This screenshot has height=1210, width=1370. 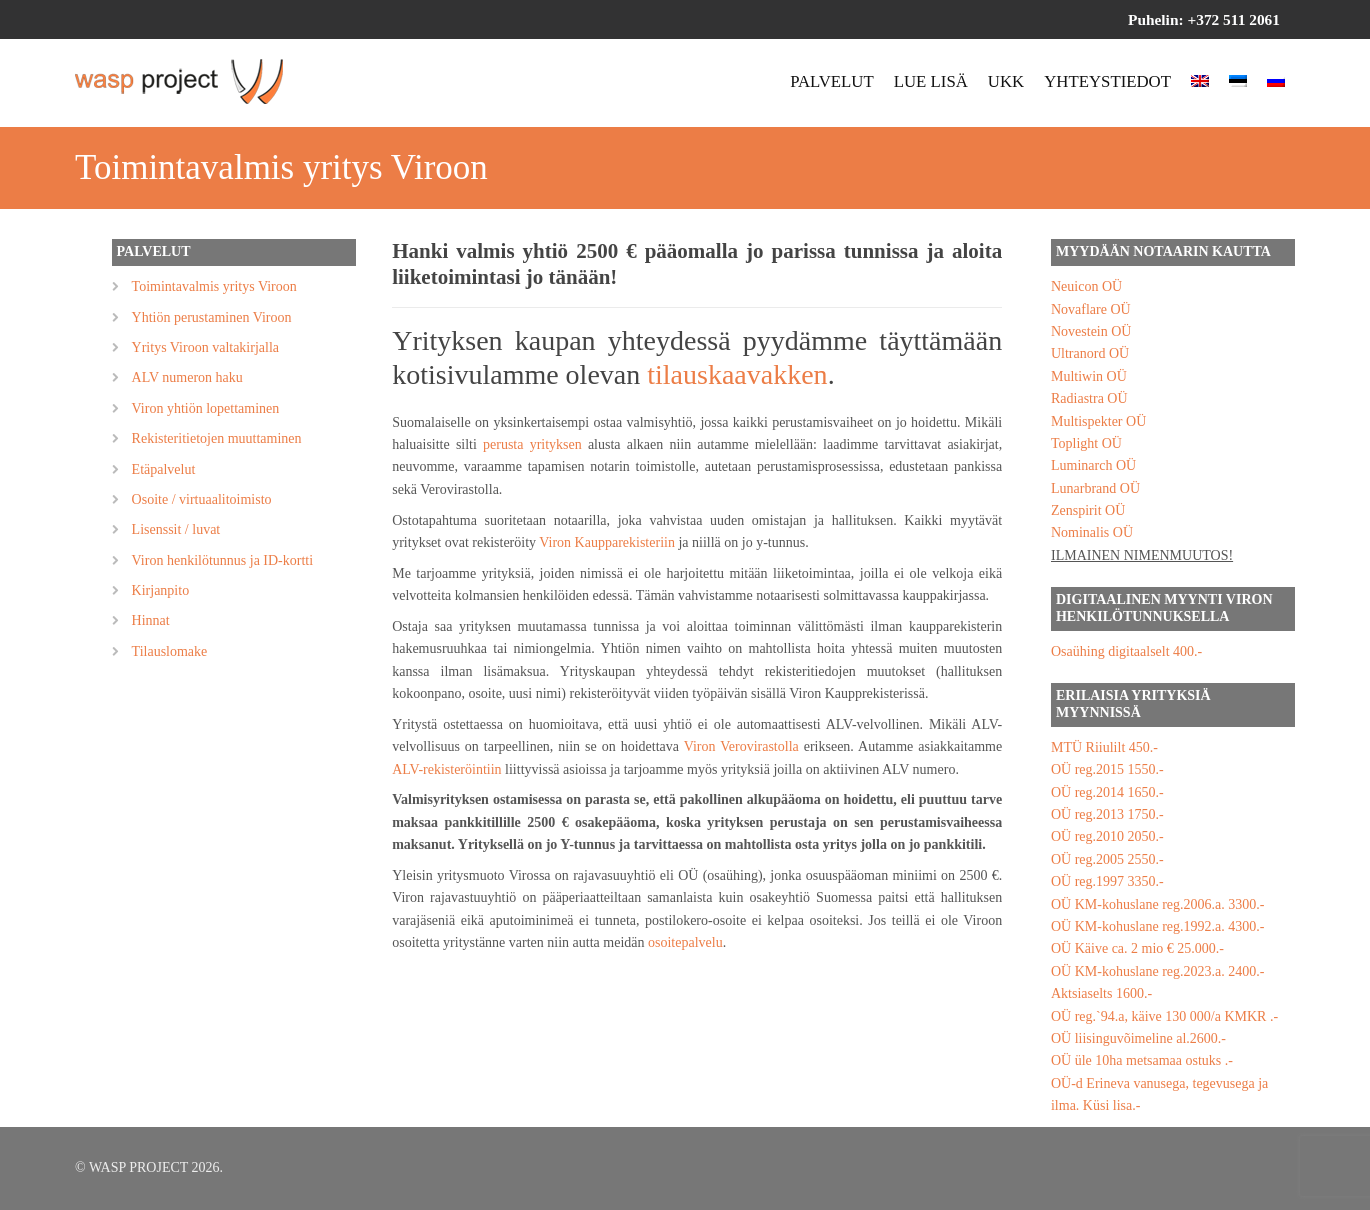 What do you see at coordinates (212, 317) in the screenshot?
I see `Yhtiön perustaminen Viroon` at bounding box center [212, 317].